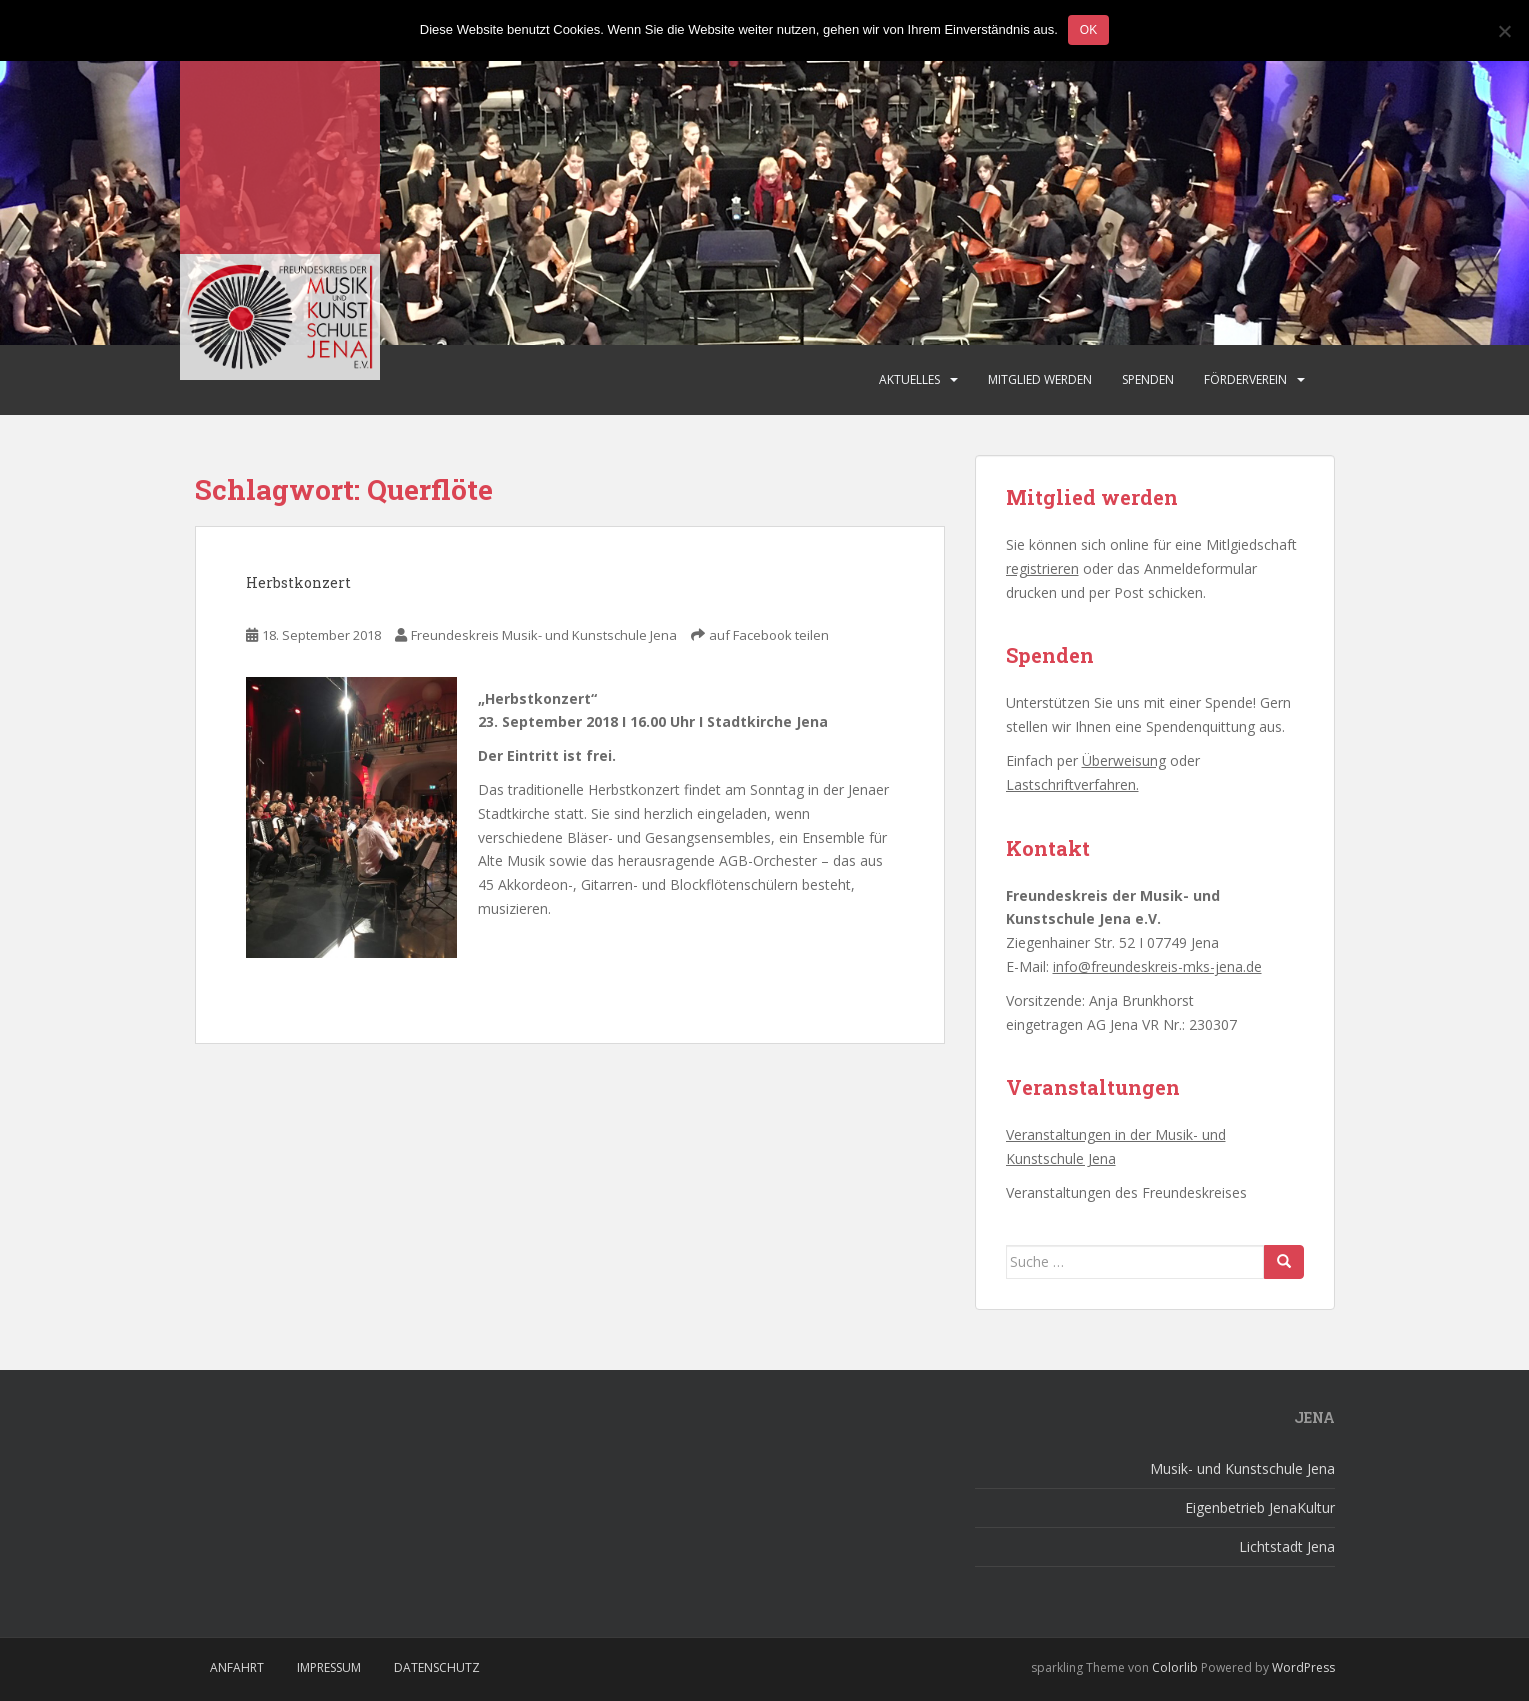  What do you see at coordinates (437, 1667) in the screenshot?
I see `Datenschutz` at bounding box center [437, 1667].